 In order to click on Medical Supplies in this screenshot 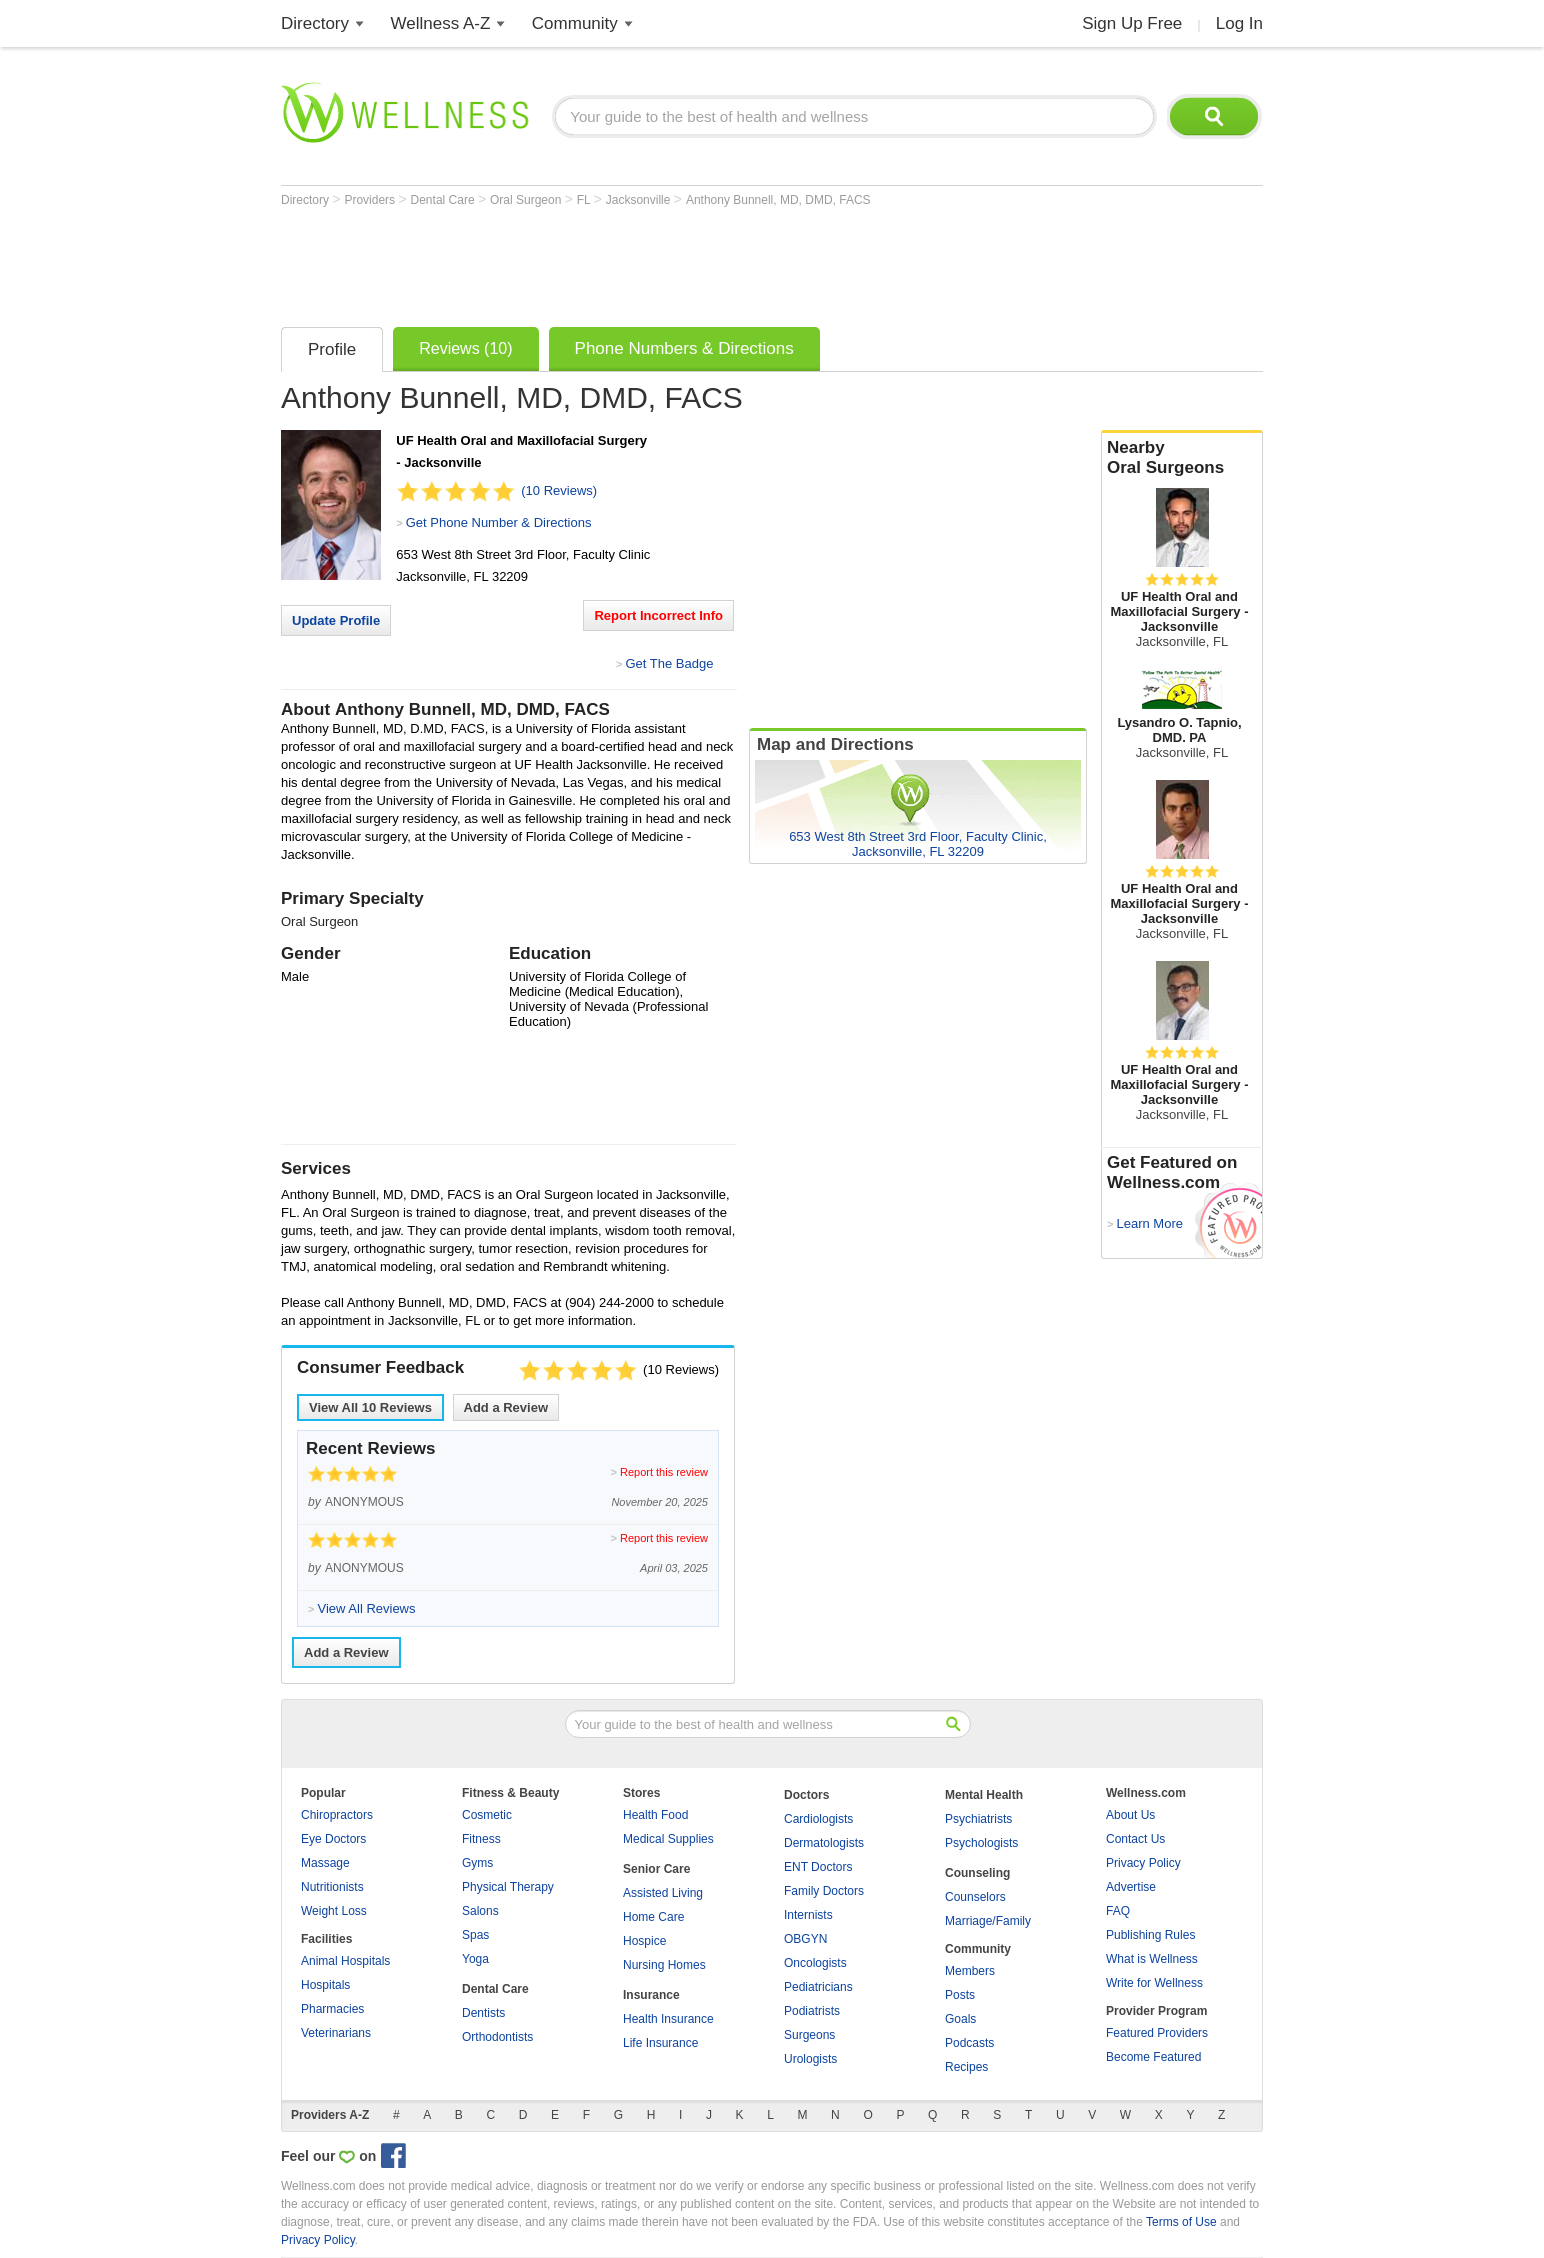, I will do `click(668, 1839)`.